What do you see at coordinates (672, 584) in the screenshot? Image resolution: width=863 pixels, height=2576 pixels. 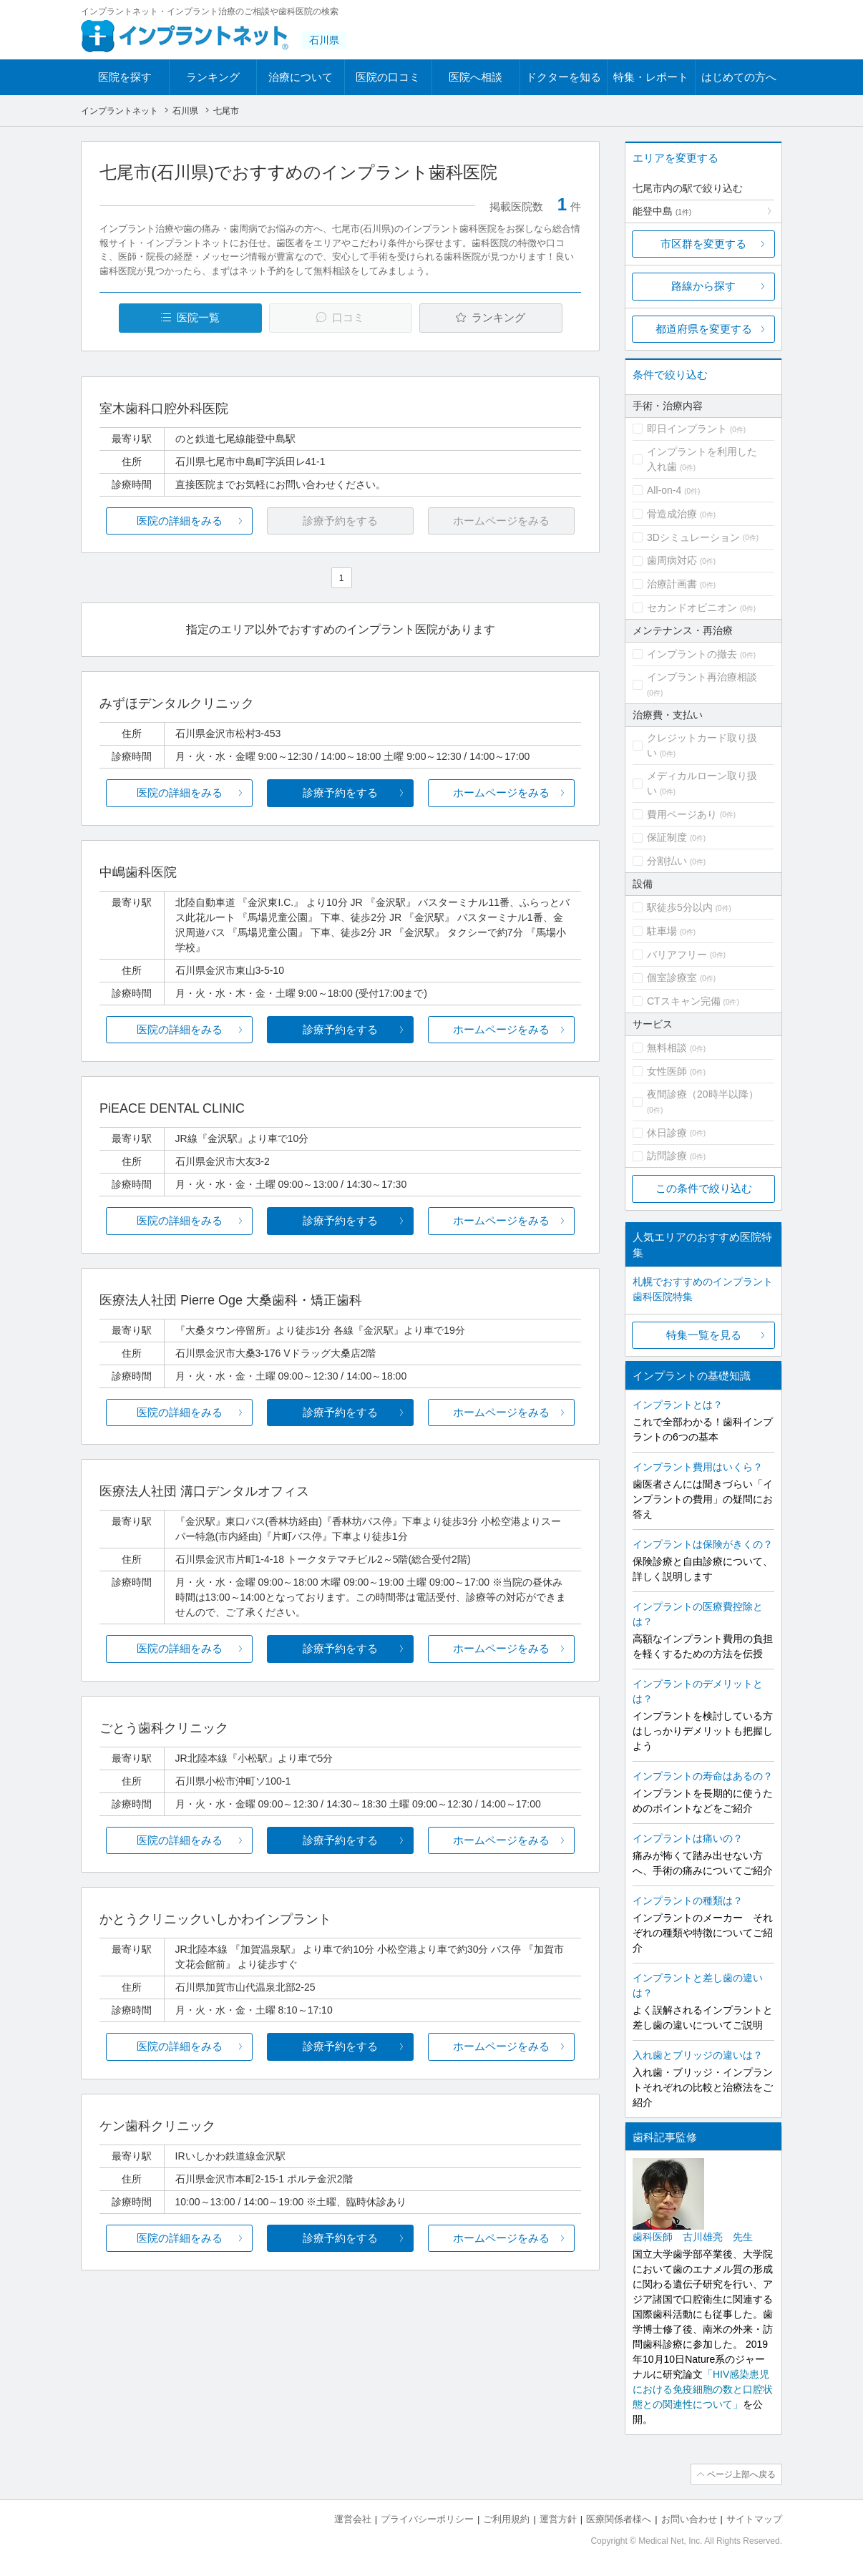 I see `治療計画書` at bounding box center [672, 584].